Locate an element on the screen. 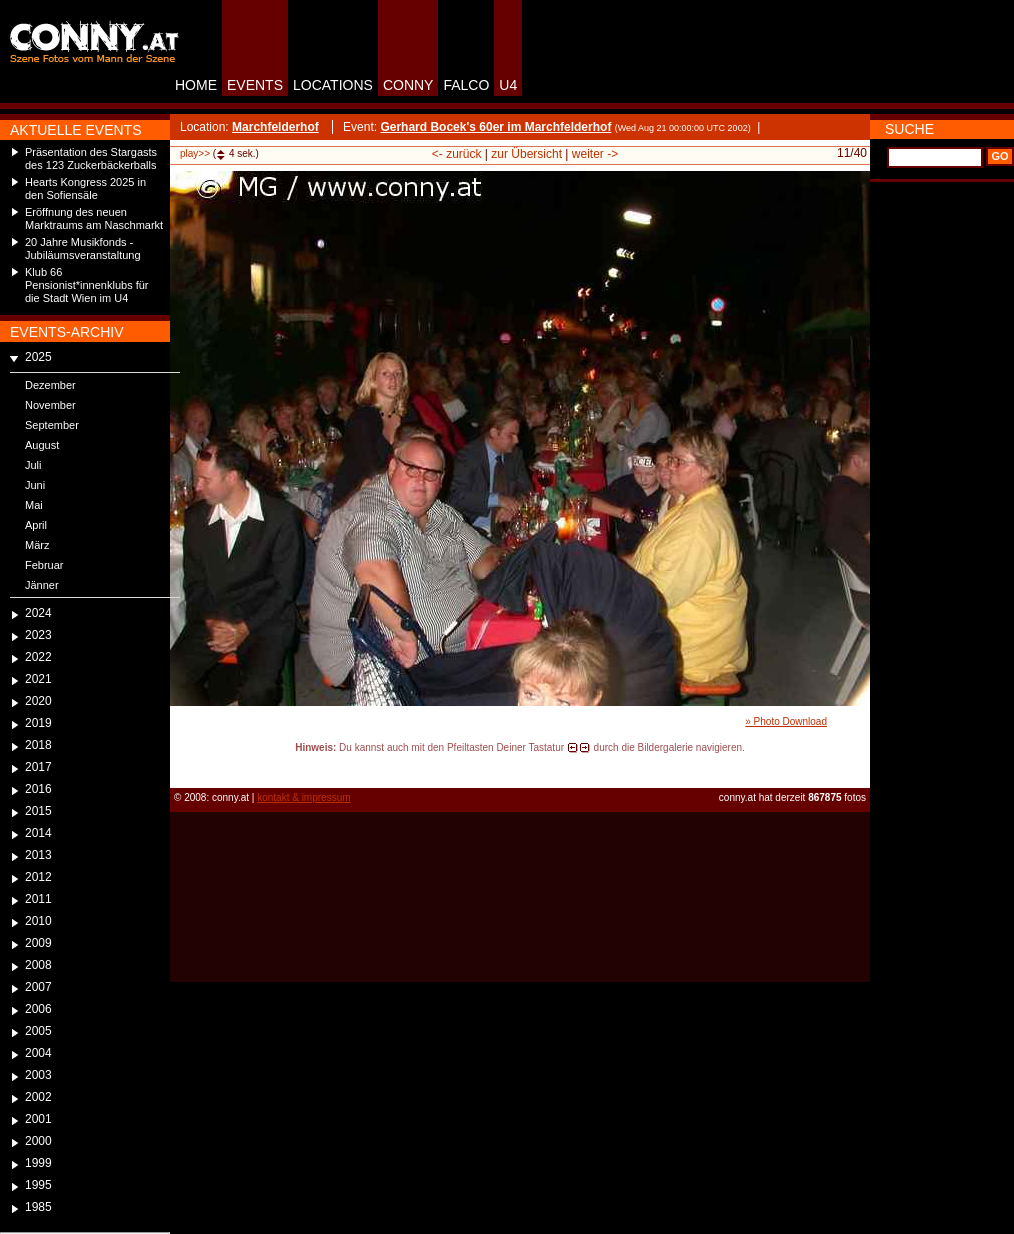 The width and height of the screenshot is (1014, 1234). » Photo Download is located at coordinates (786, 721).